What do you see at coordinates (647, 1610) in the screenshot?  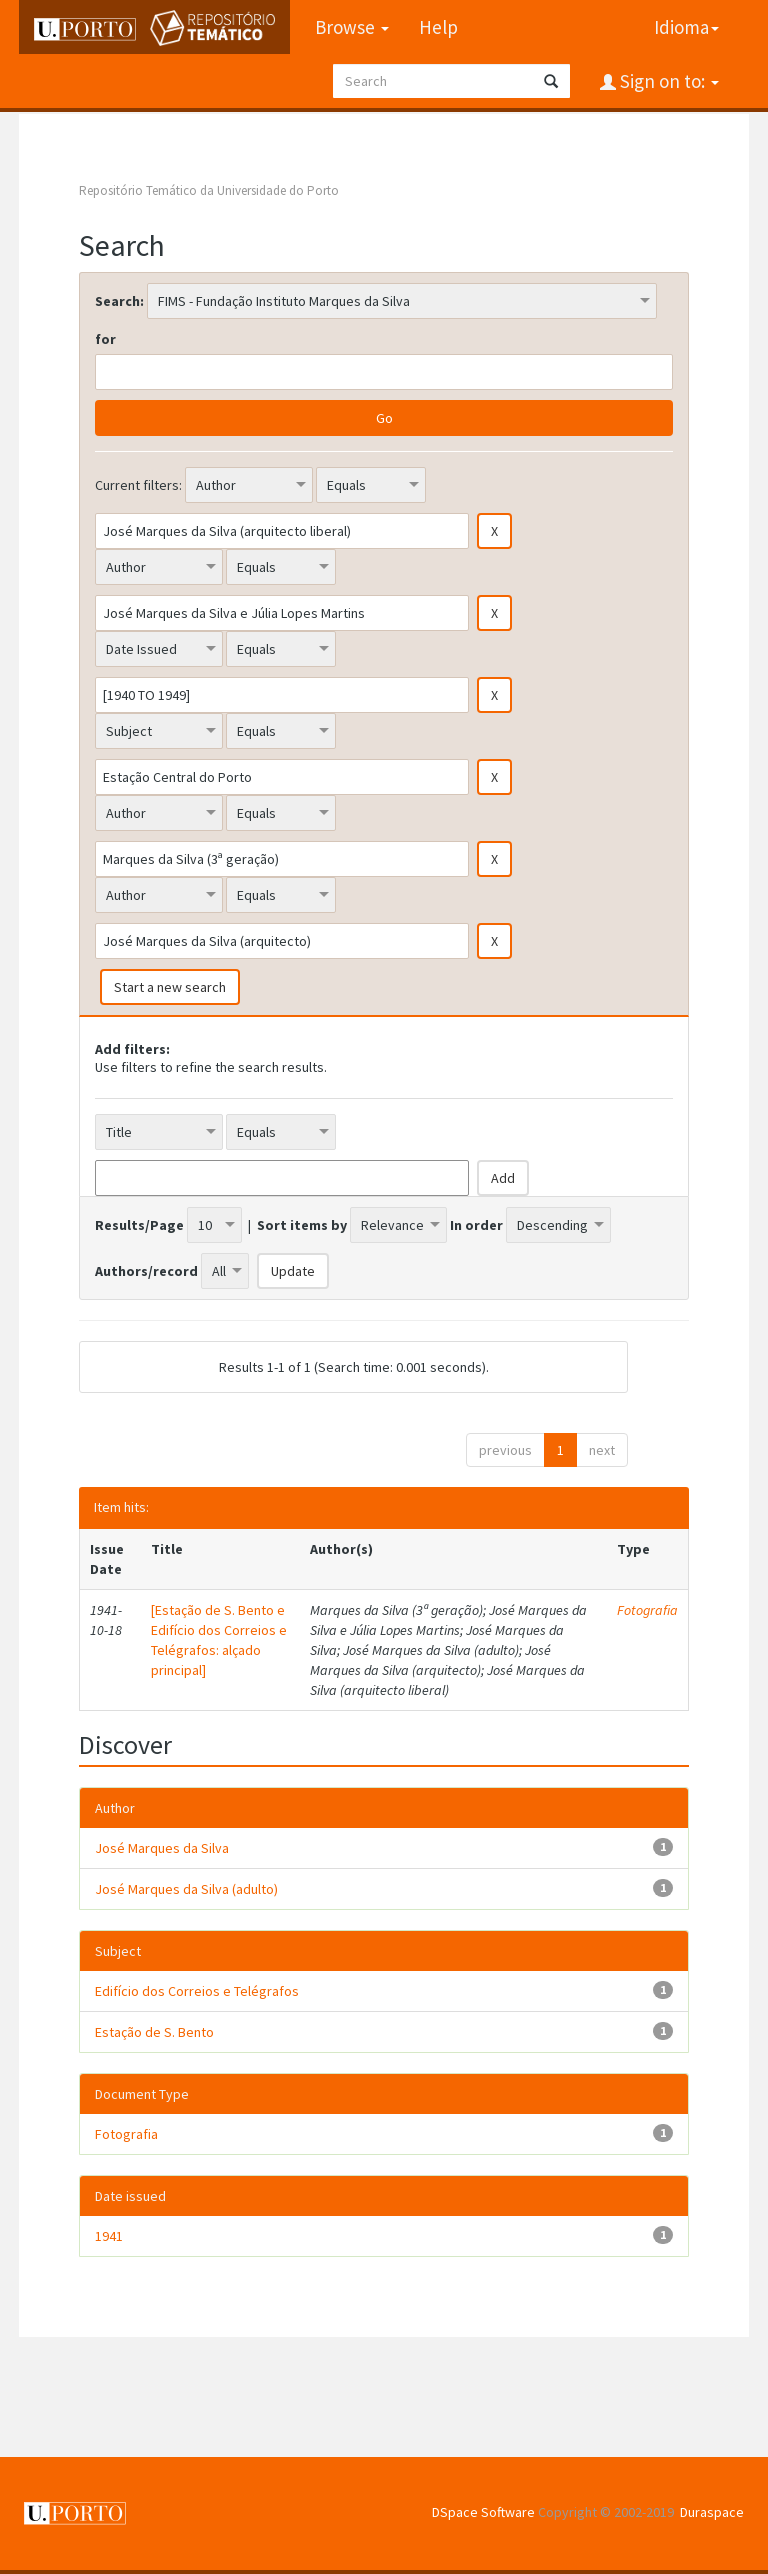 I see `Fotografia` at bounding box center [647, 1610].